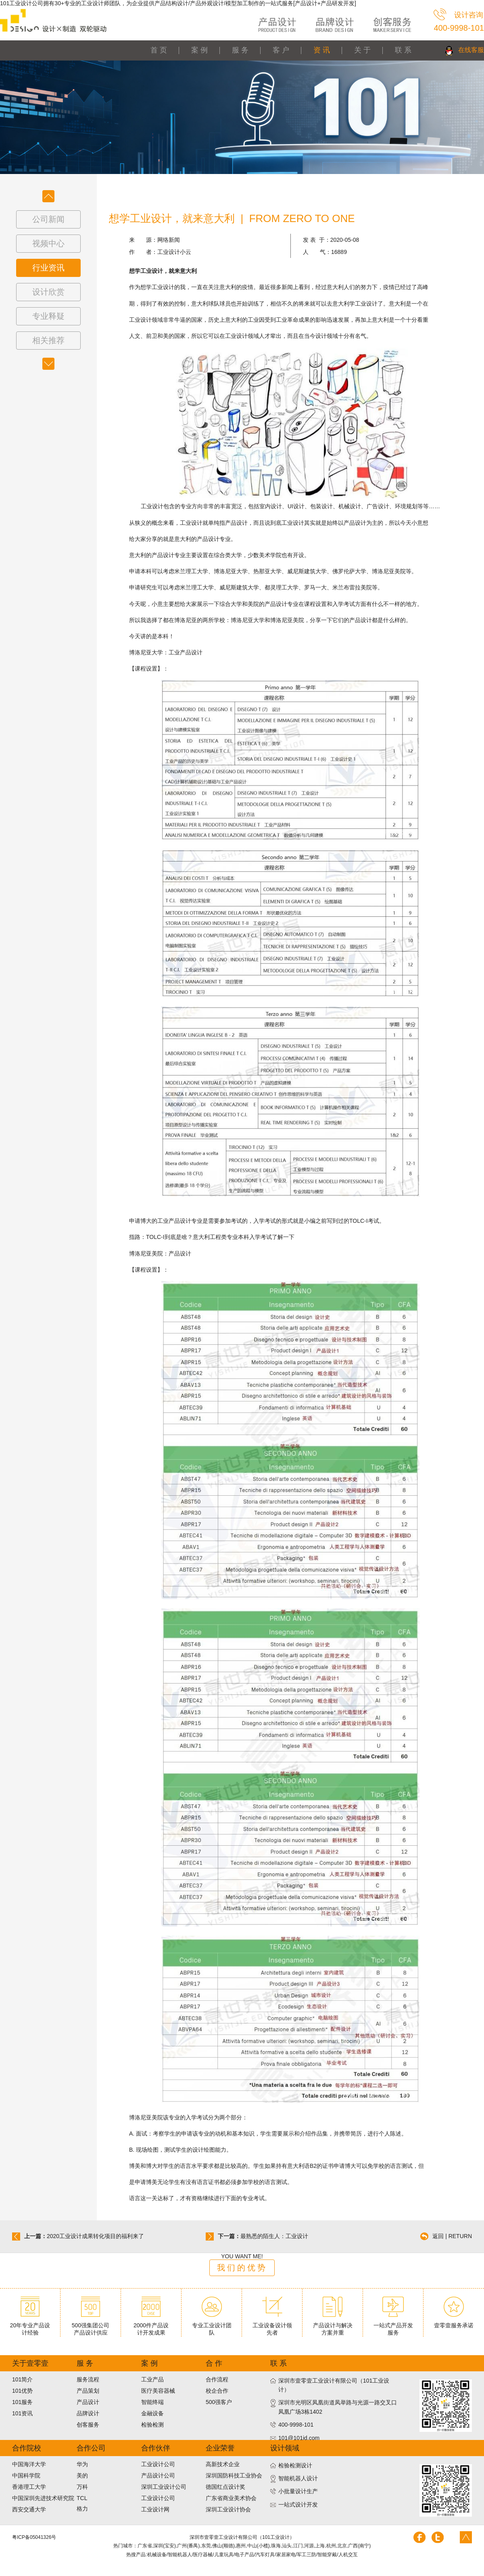  What do you see at coordinates (321, 50) in the screenshot?
I see `资 讯` at bounding box center [321, 50].